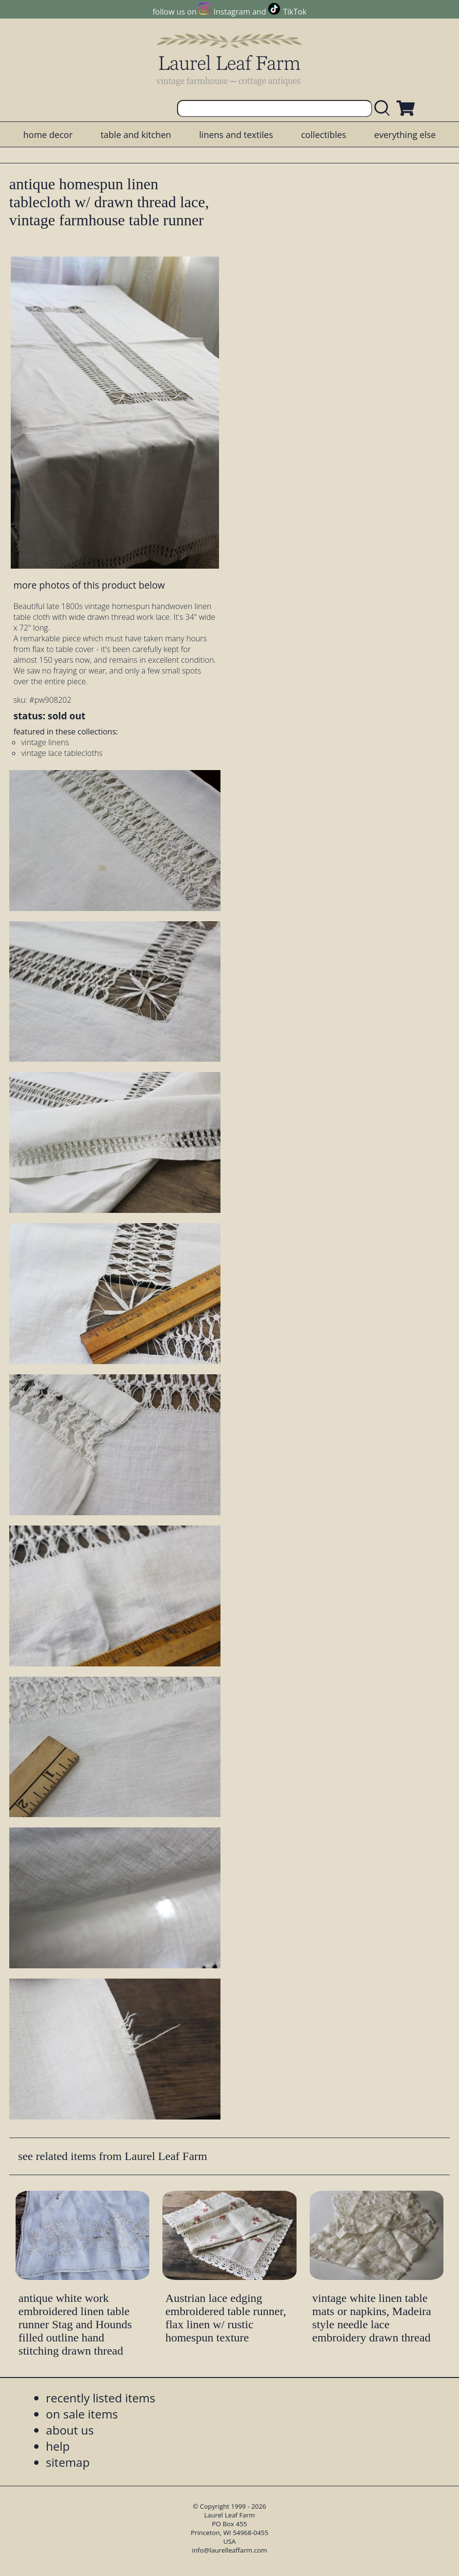 This screenshot has width=459, height=2576. I want to click on sitemap, so click(68, 2462).